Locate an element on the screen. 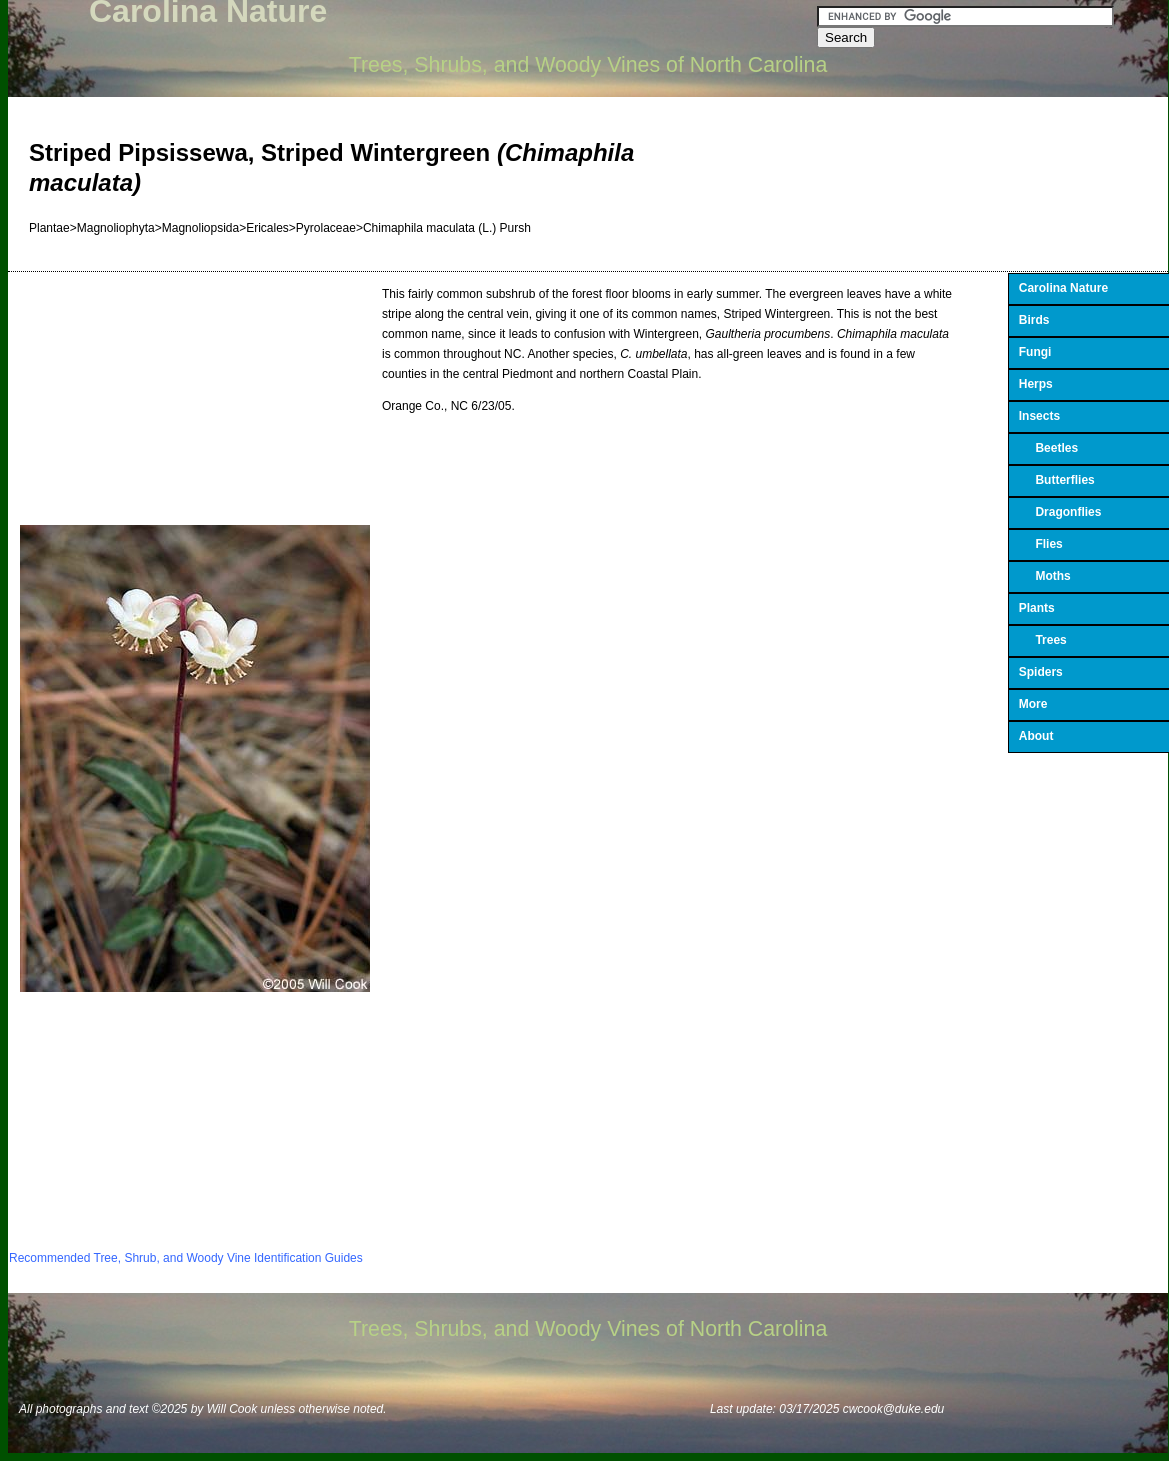 This screenshot has width=1169, height=1461. Carolina Nature is located at coordinates (1063, 288).